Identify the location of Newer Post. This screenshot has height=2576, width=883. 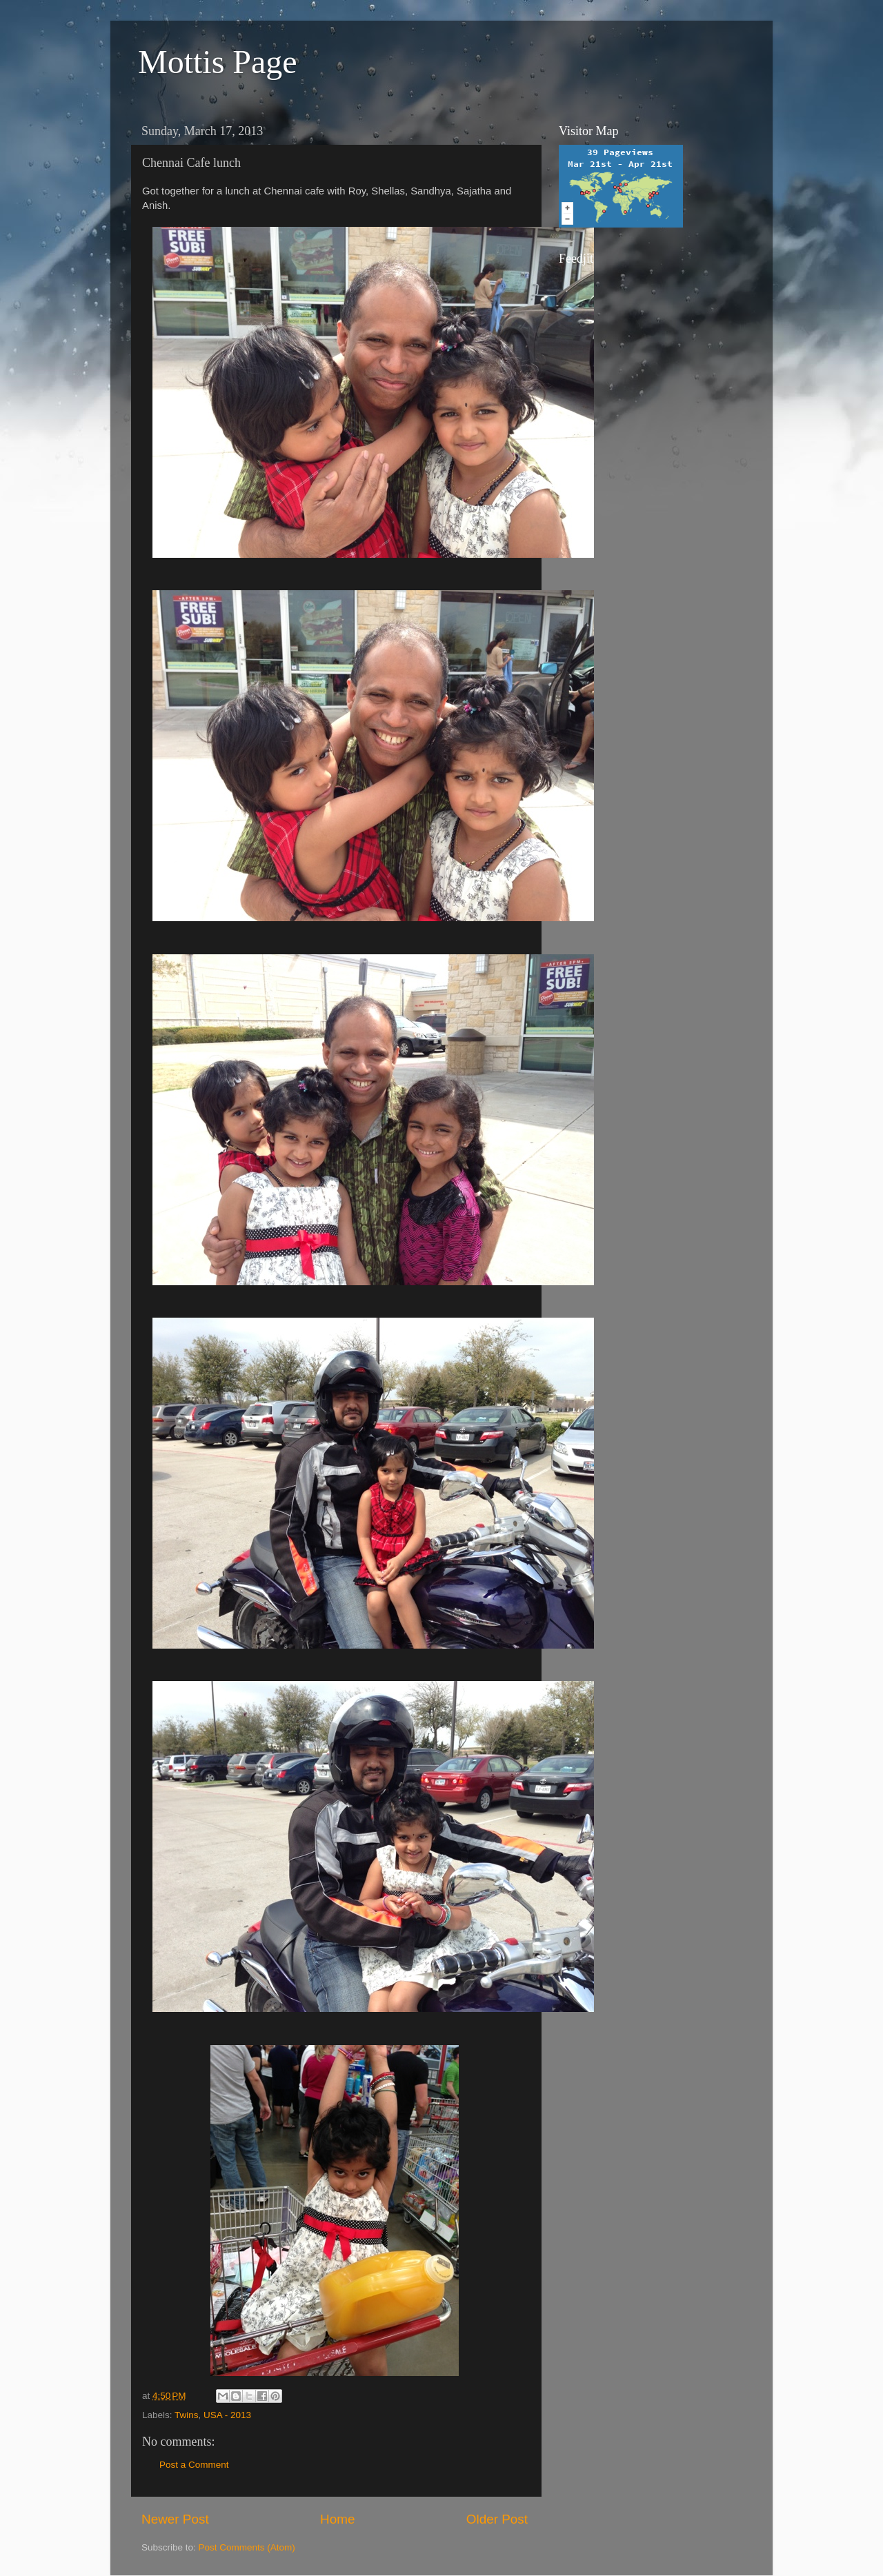
(175, 2519).